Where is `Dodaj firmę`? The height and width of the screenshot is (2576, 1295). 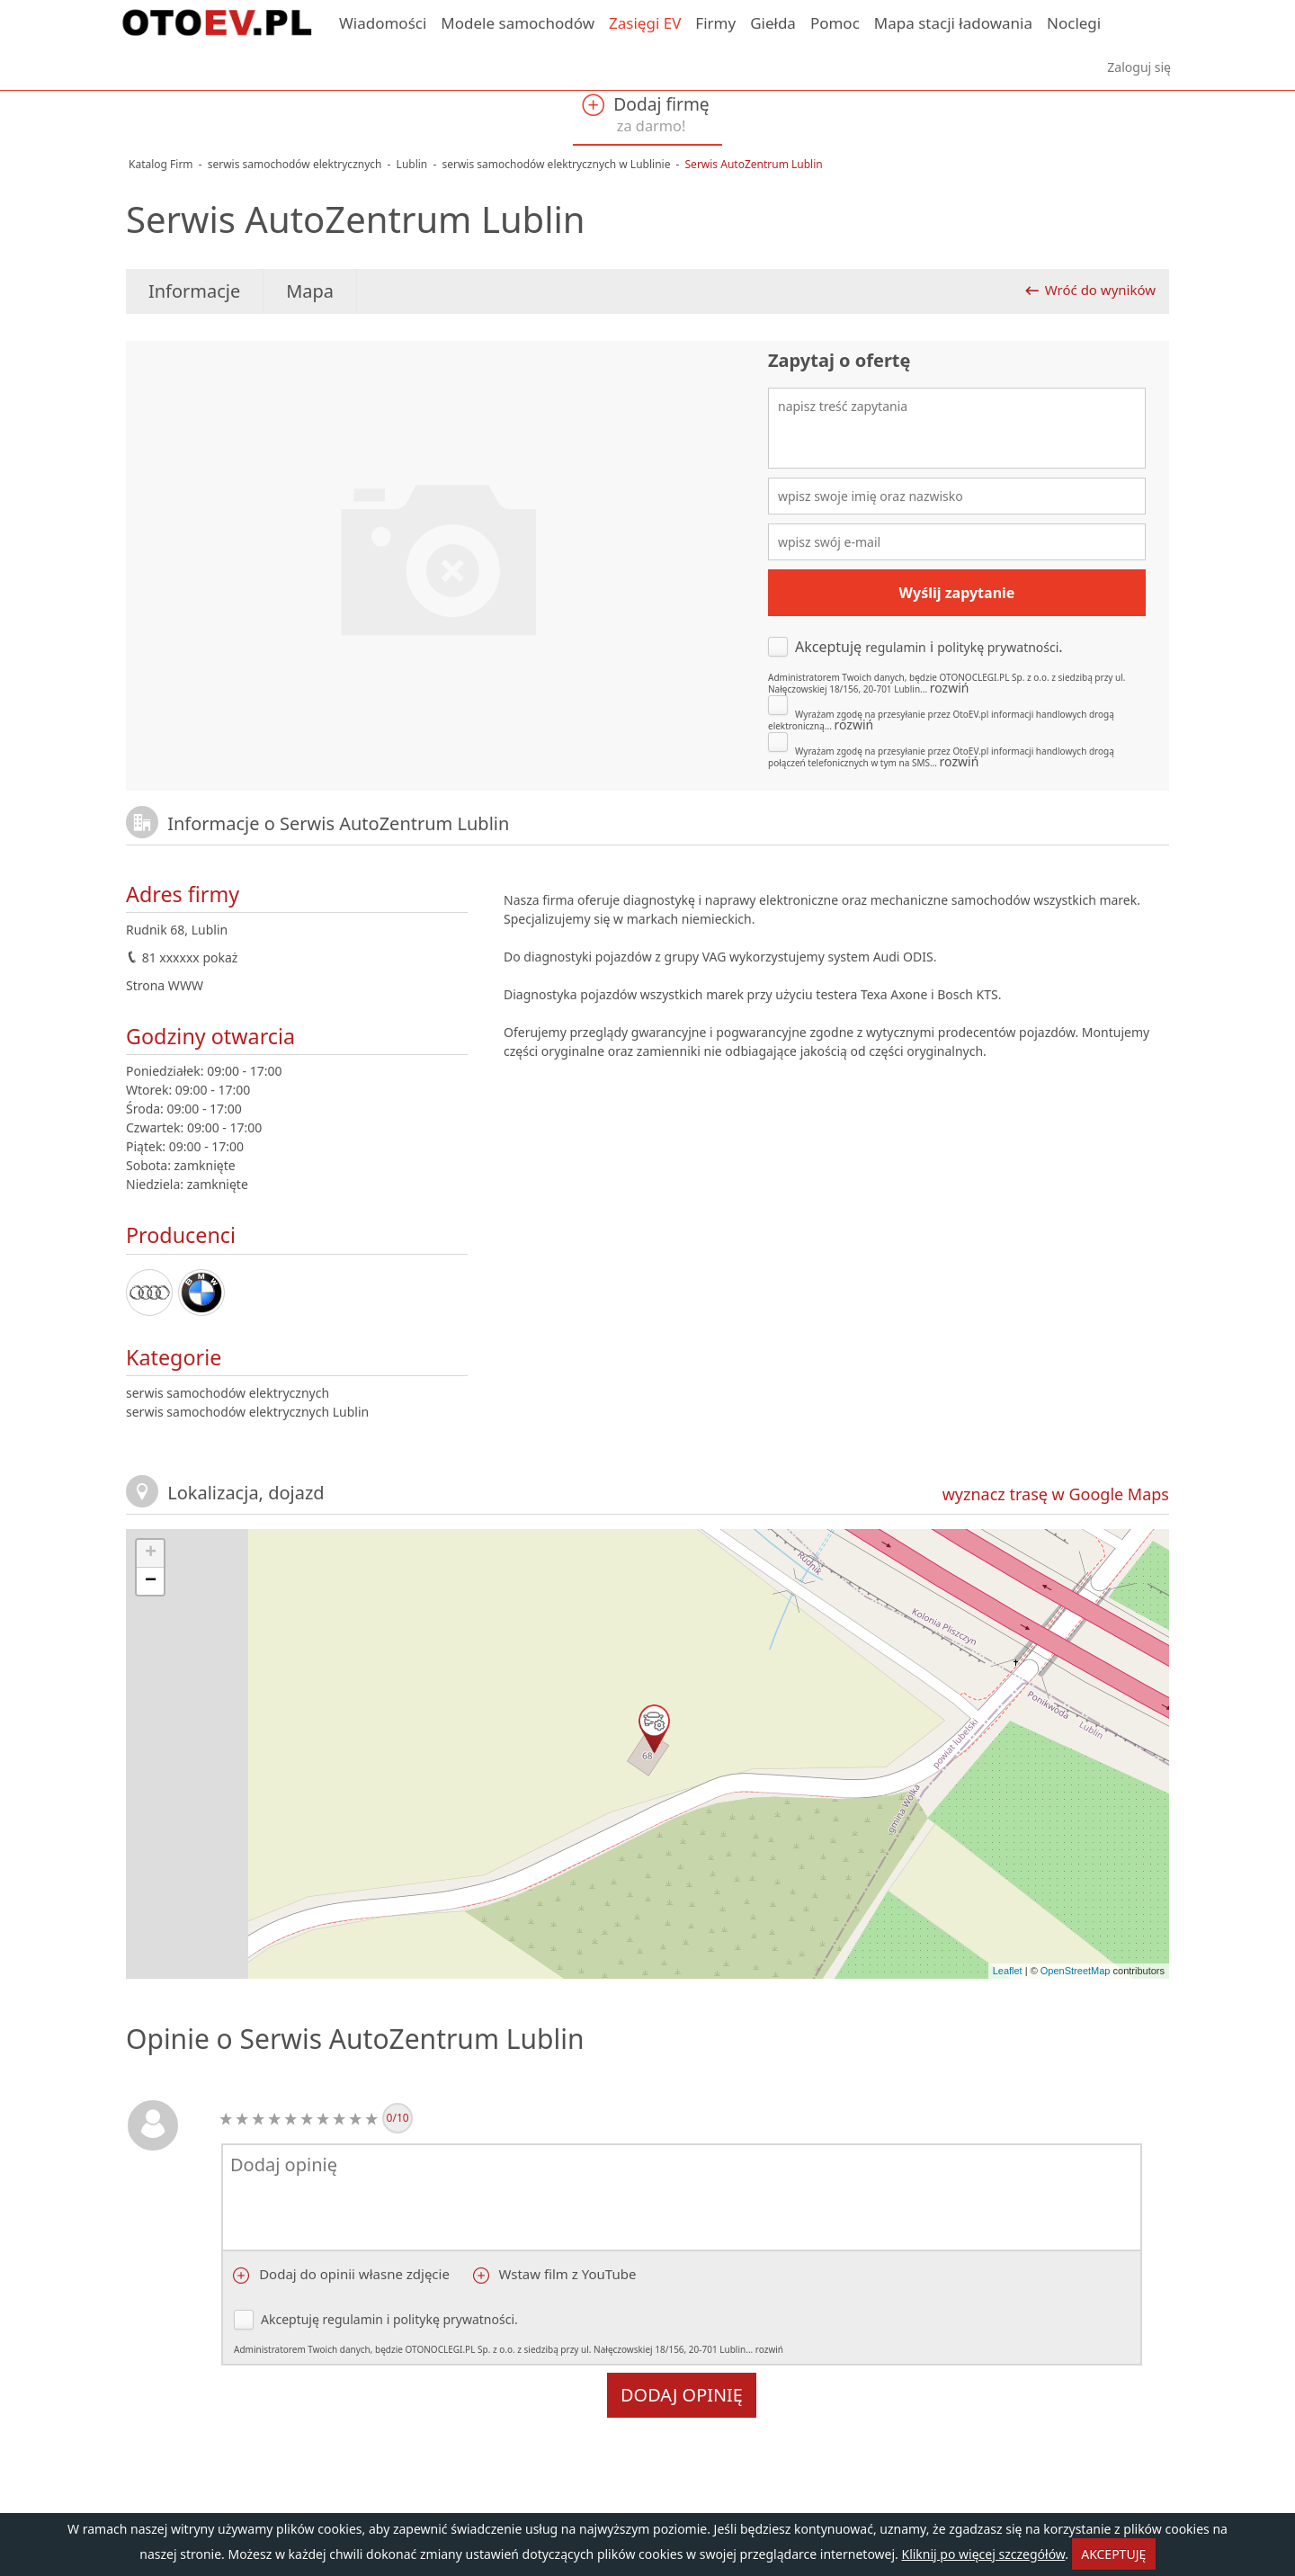 Dodaj firmę is located at coordinates (645, 114).